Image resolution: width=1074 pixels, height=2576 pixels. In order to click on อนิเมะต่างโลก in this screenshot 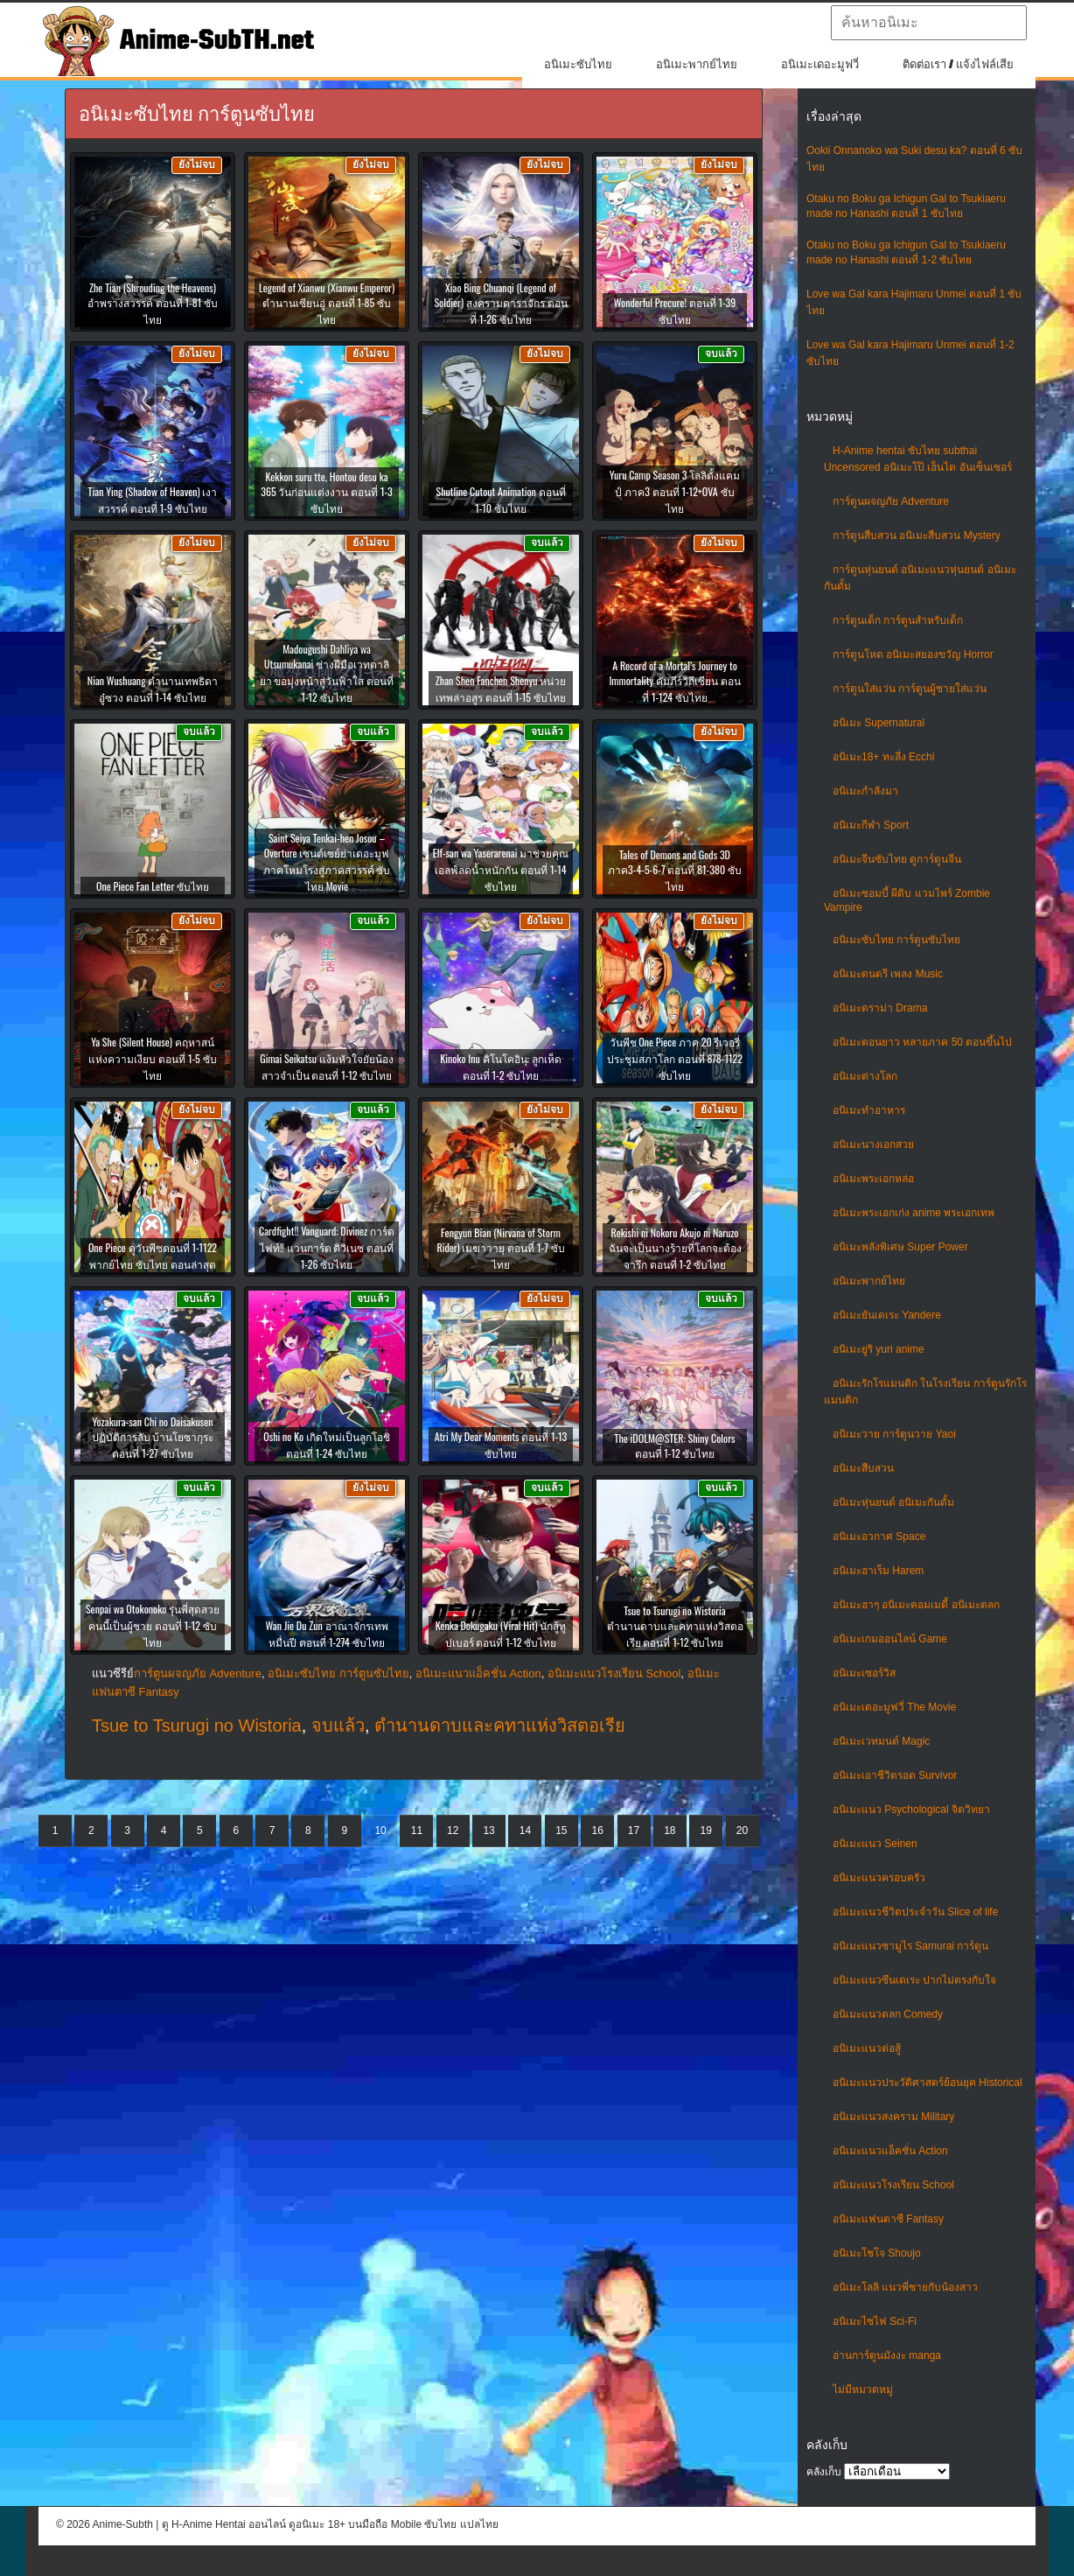, I will do `click(865, 1076)`.